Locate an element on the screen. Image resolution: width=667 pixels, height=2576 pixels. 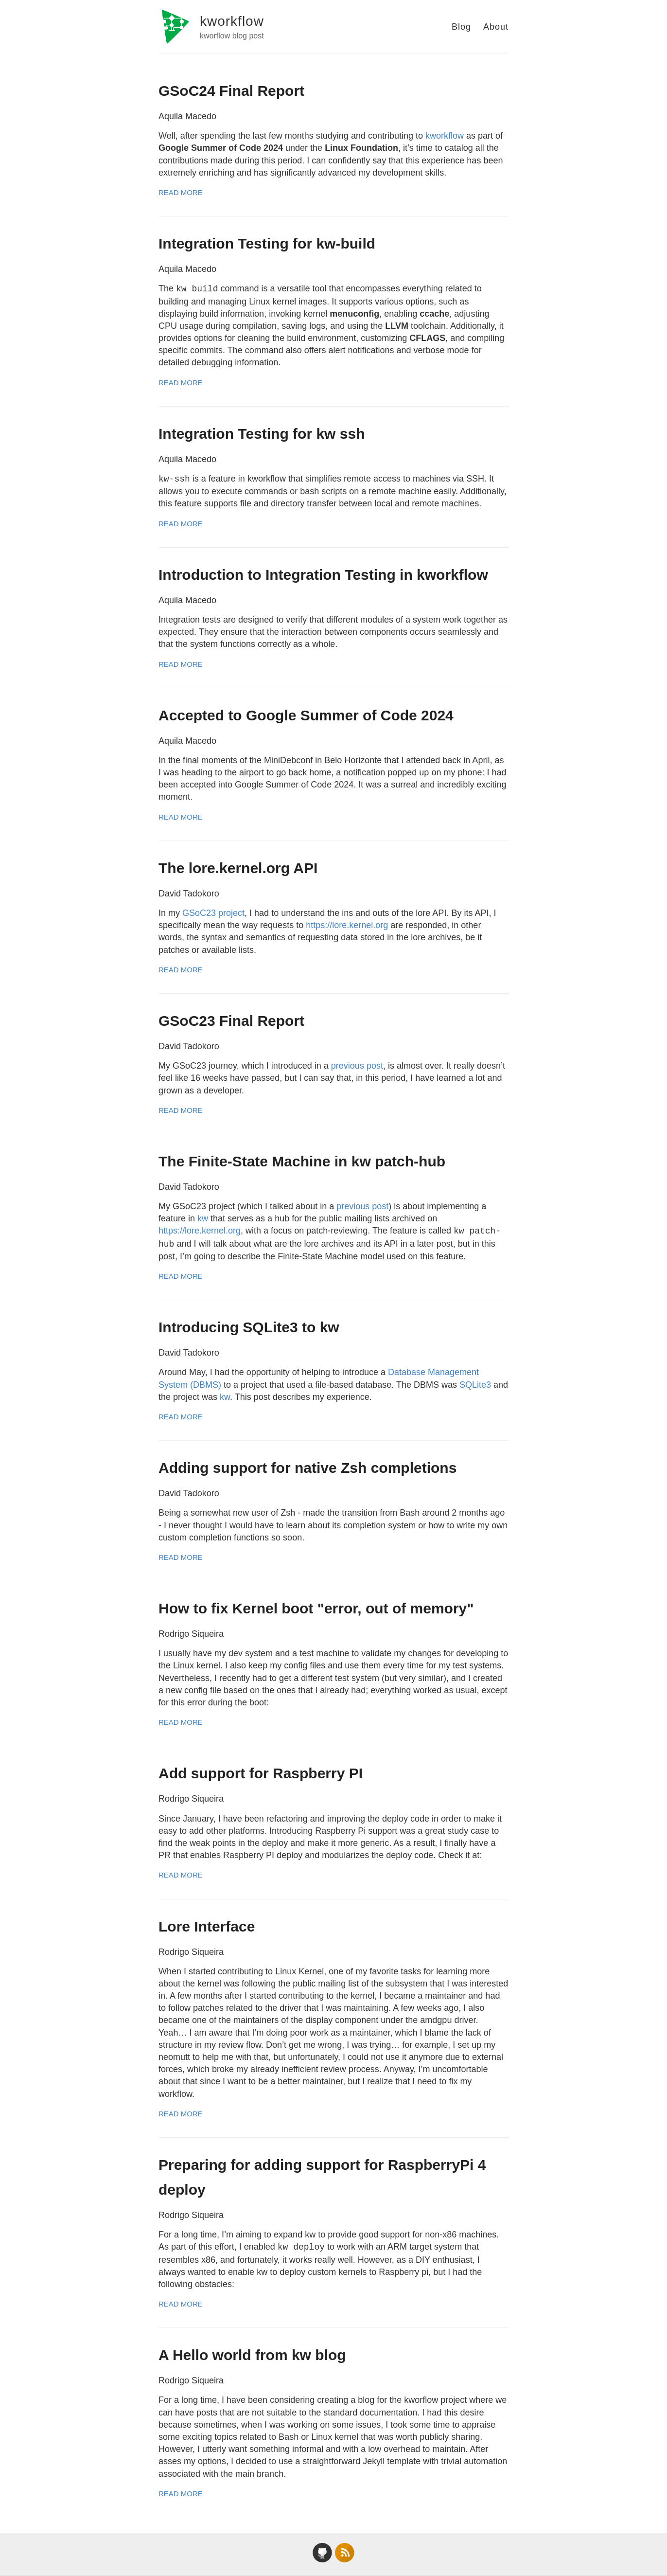
Integration Testing for kw ssh is located at coordinates (261, 434).